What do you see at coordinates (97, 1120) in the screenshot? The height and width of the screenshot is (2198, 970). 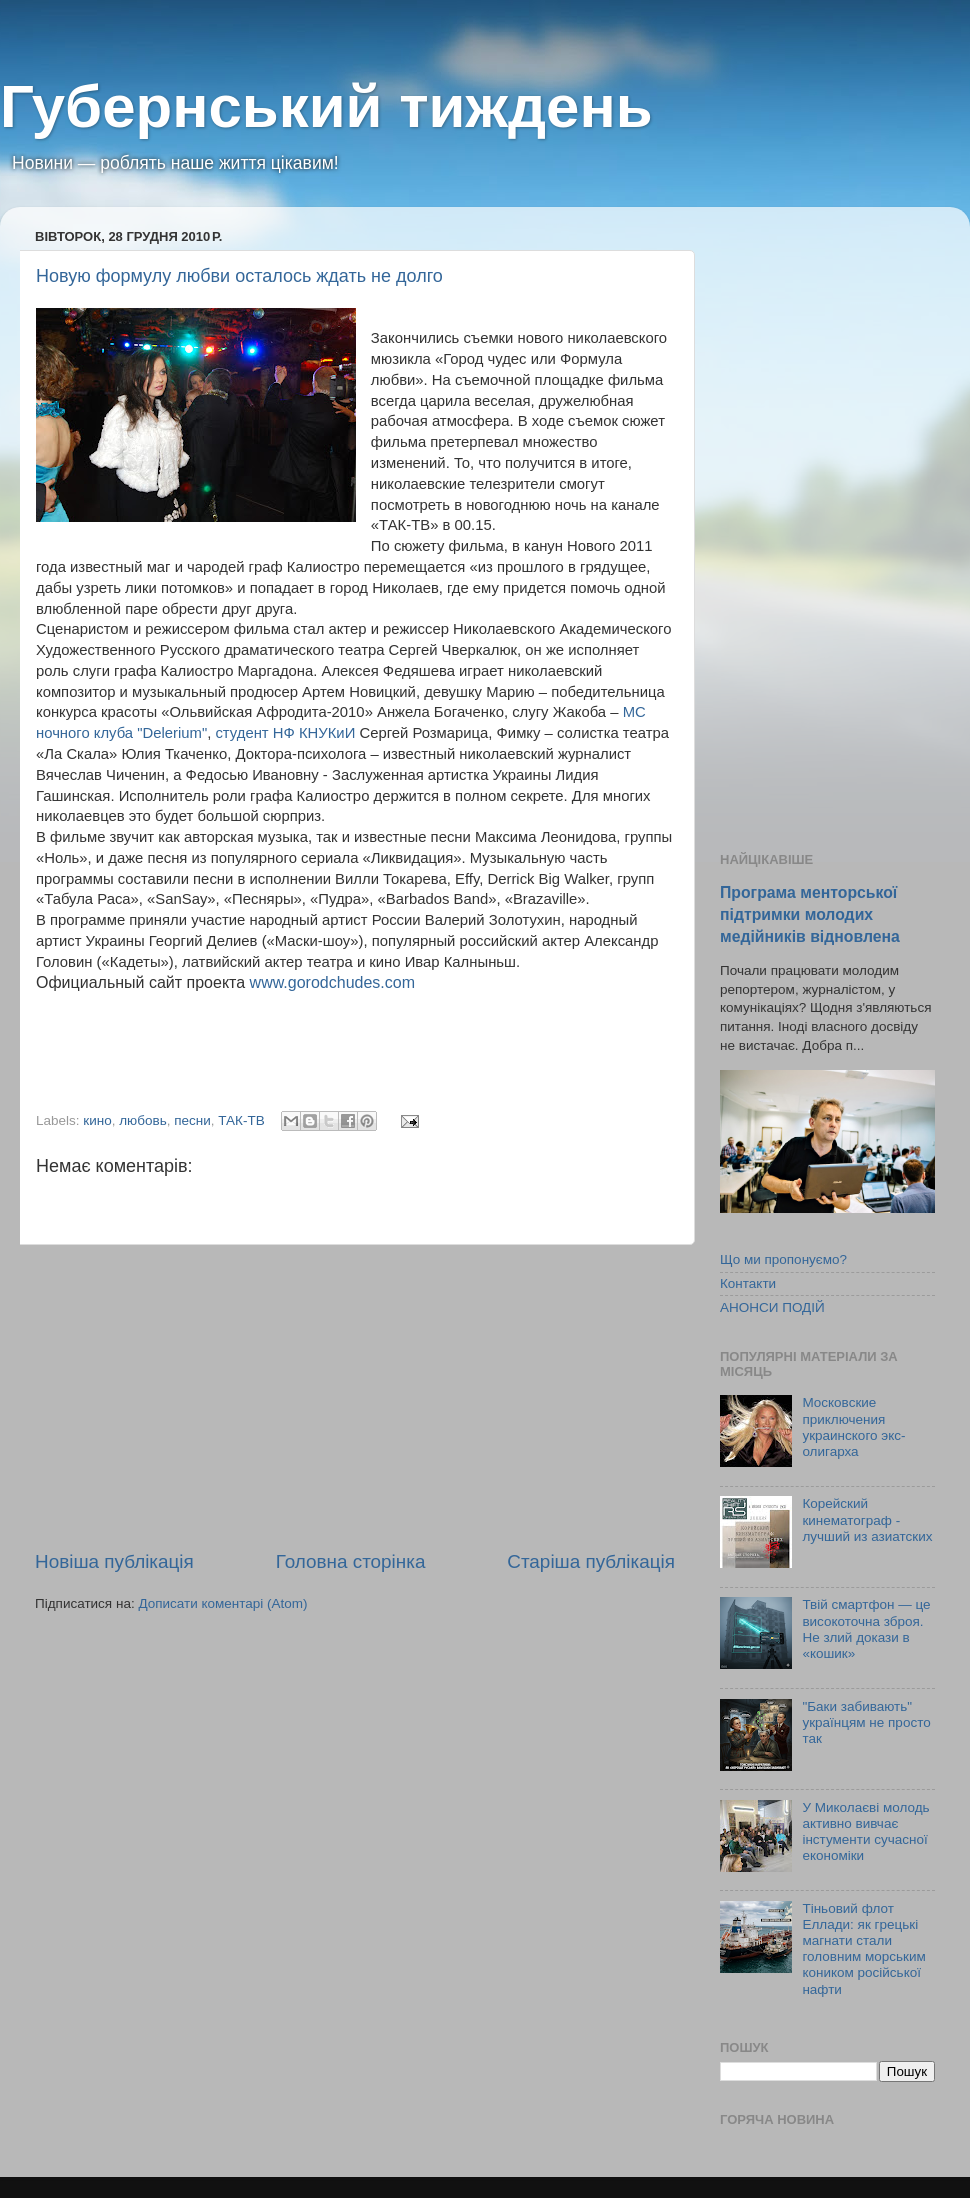 I see `кино` at bounding box center [97, 1120].